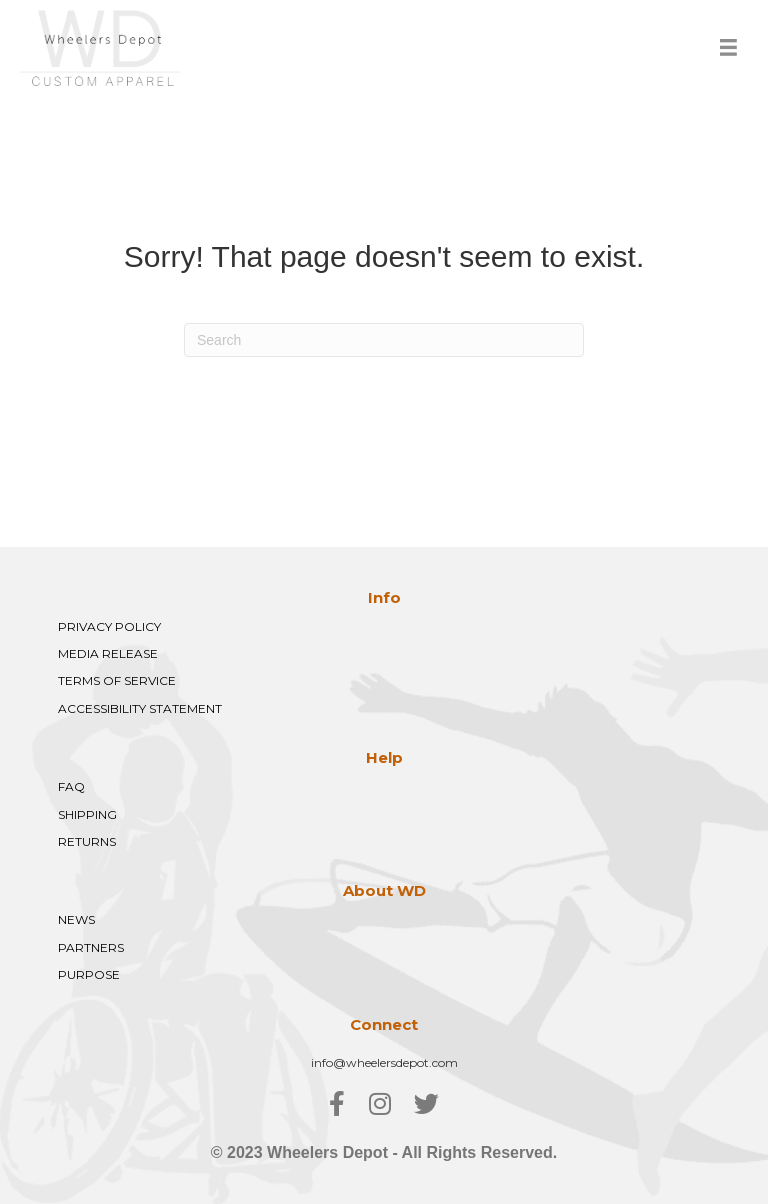 This screenshot has height=1204, width=768. I want to click on [Menu], so click(728, 47).